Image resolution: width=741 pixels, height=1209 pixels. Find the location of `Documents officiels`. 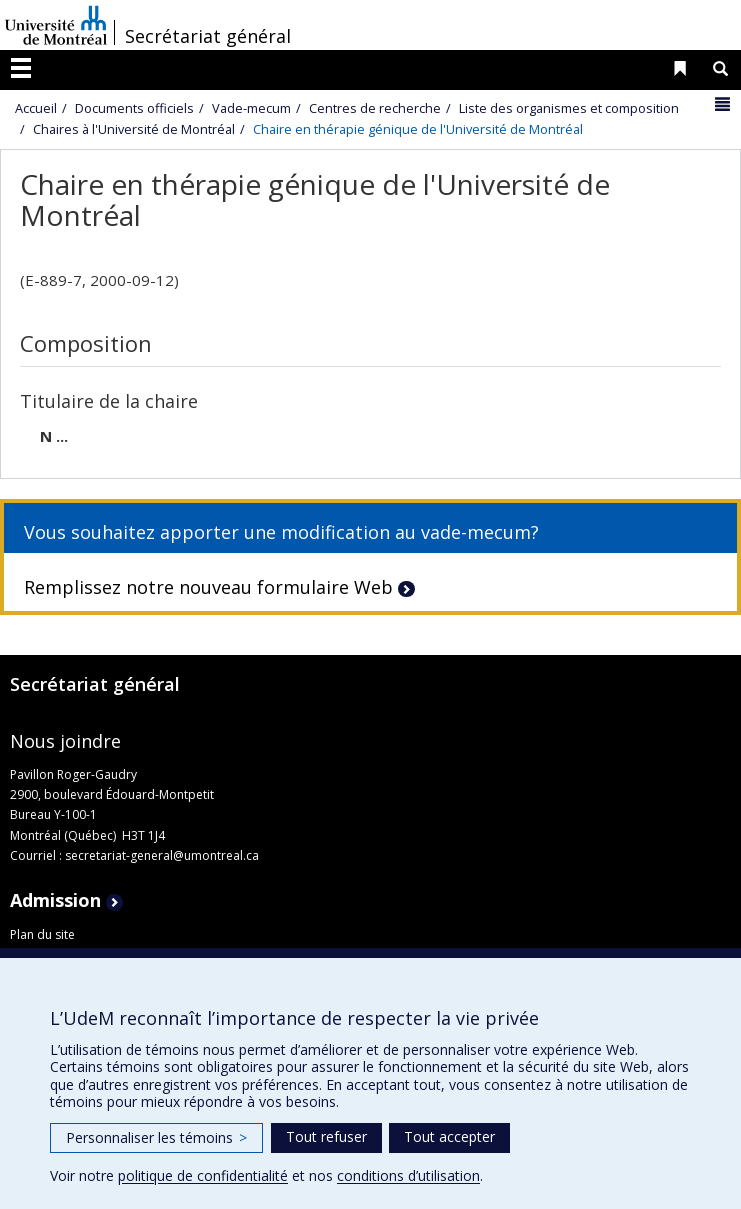

Documents officiels is located at coordinates (134, 108).